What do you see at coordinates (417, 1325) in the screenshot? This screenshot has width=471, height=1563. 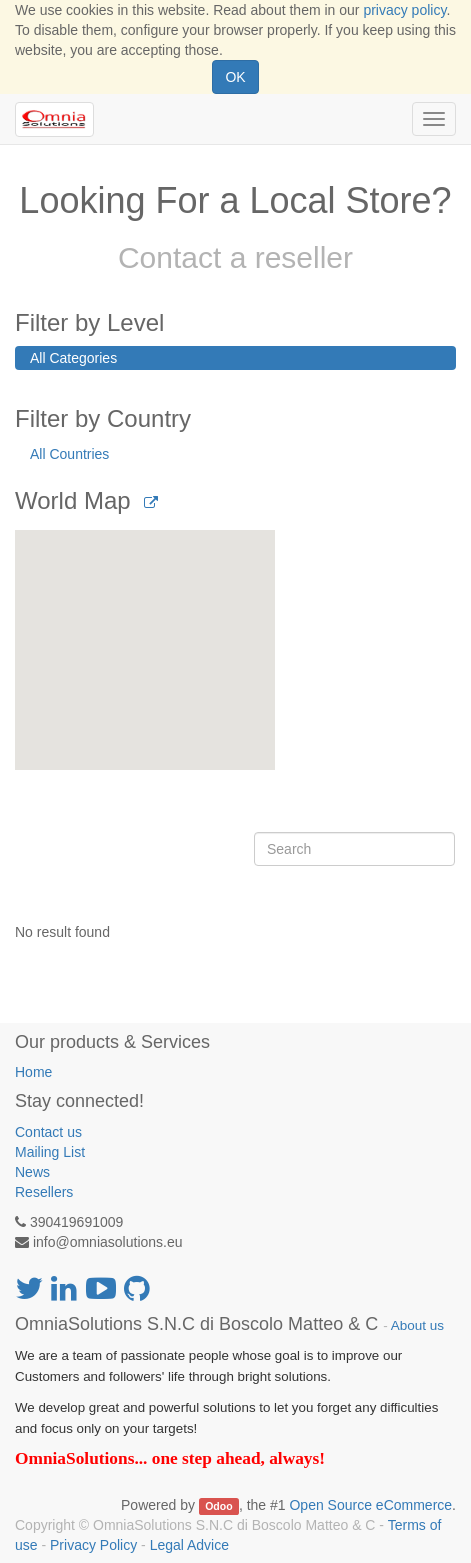 I see `About us` at bounding box center [417, 1325].